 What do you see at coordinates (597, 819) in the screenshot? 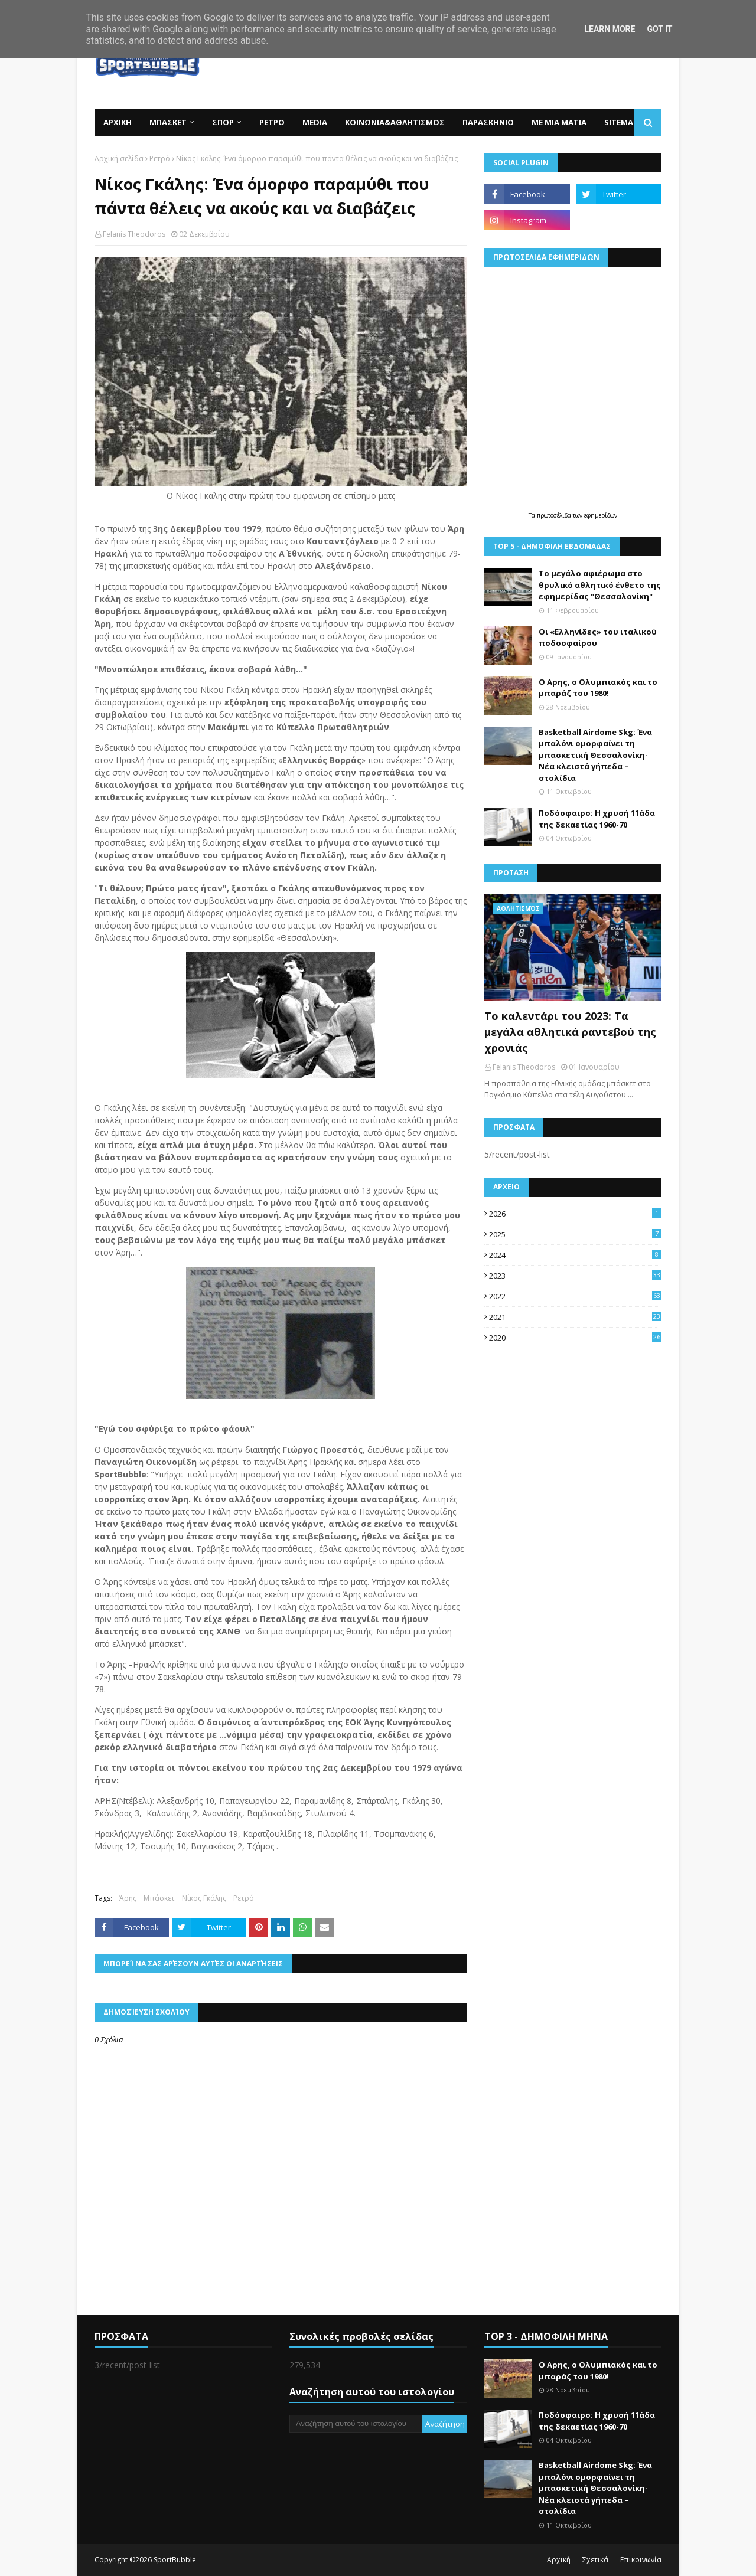
I see `Ποδόσφαιρο: Η χρυσή 11άδα της δεκαετίας 1960-70` at bounding box center [597, 819].